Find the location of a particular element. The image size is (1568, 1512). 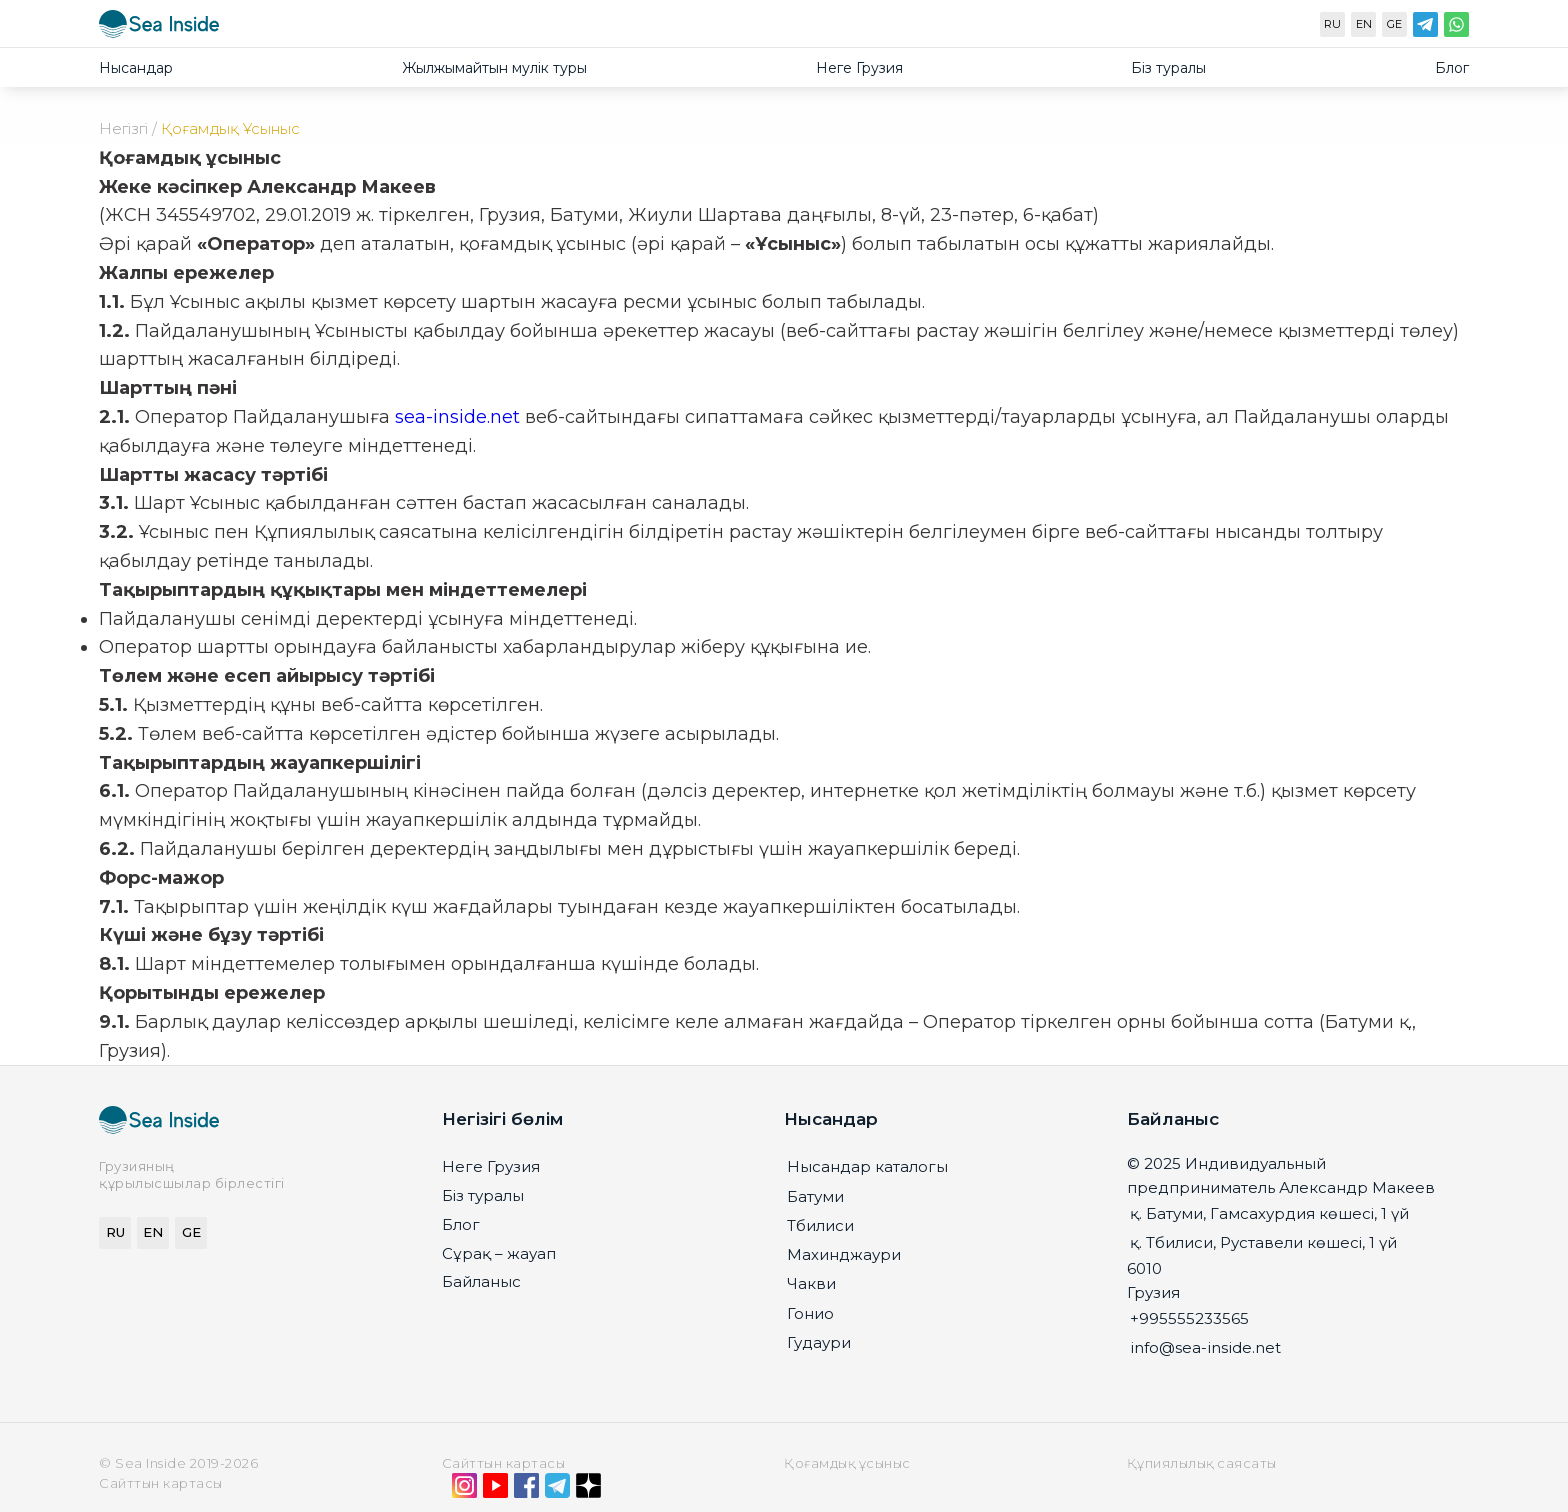

Сайттын картасы is located at coordinates (504, 1463).